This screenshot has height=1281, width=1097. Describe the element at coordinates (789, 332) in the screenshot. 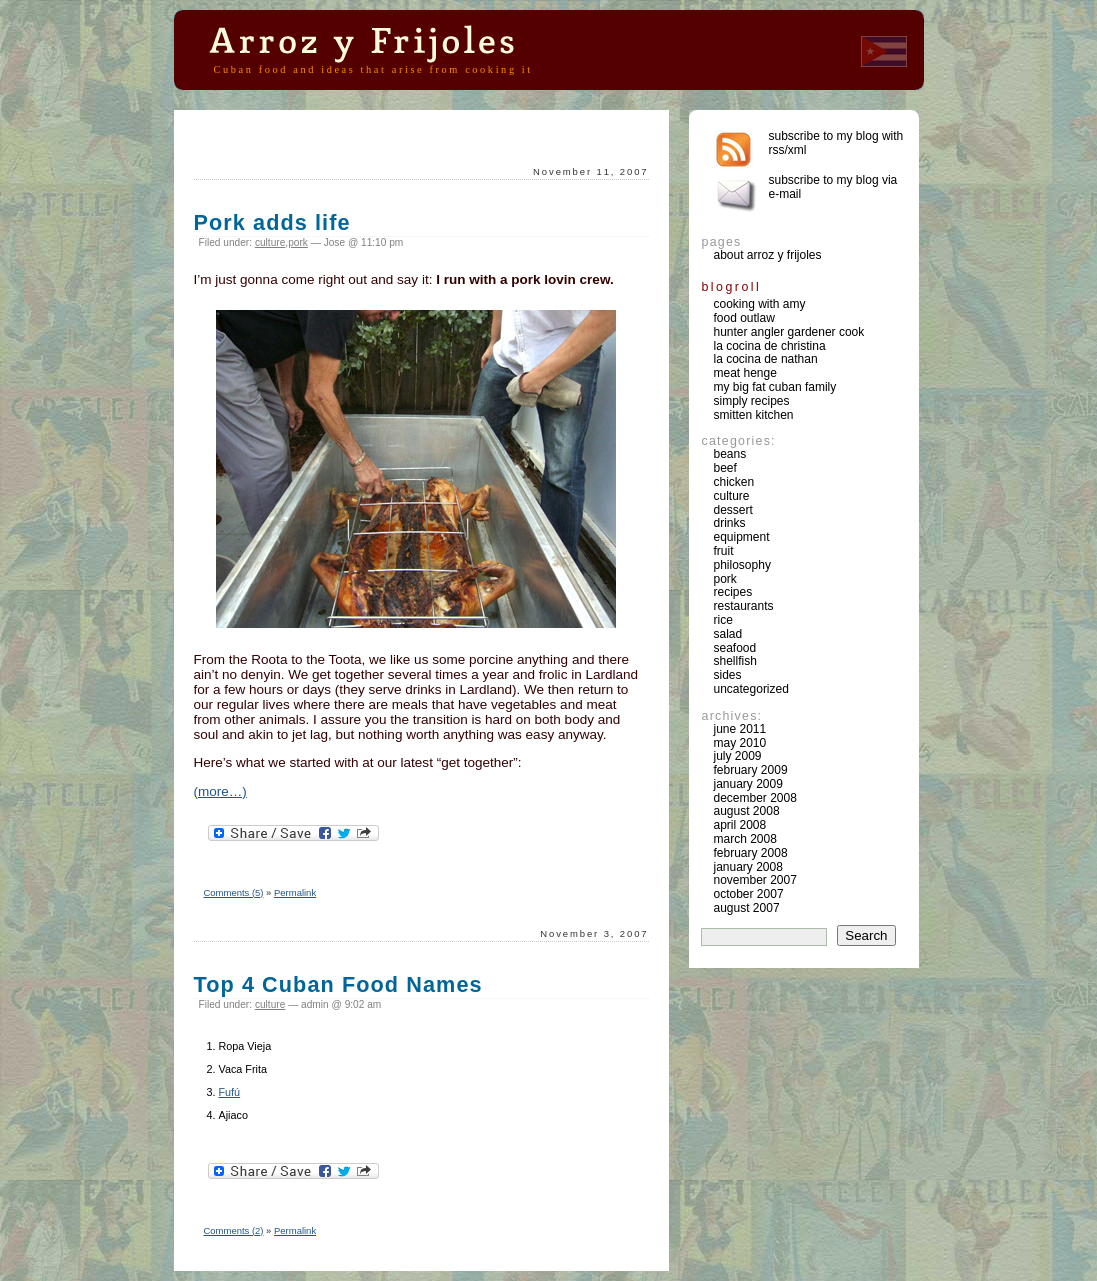

I see `Hunter Angler Gardener Cook` at that location.